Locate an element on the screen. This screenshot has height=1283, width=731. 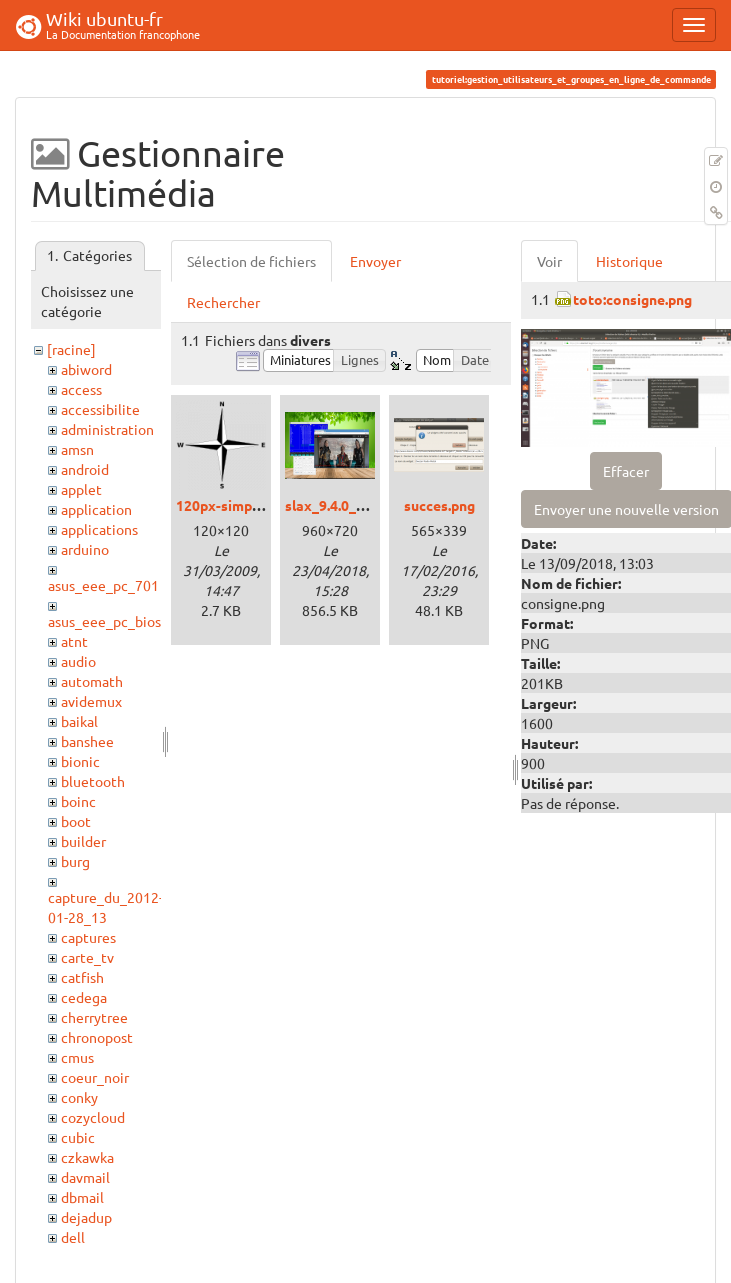
builder is located at coordinates (83, 841).